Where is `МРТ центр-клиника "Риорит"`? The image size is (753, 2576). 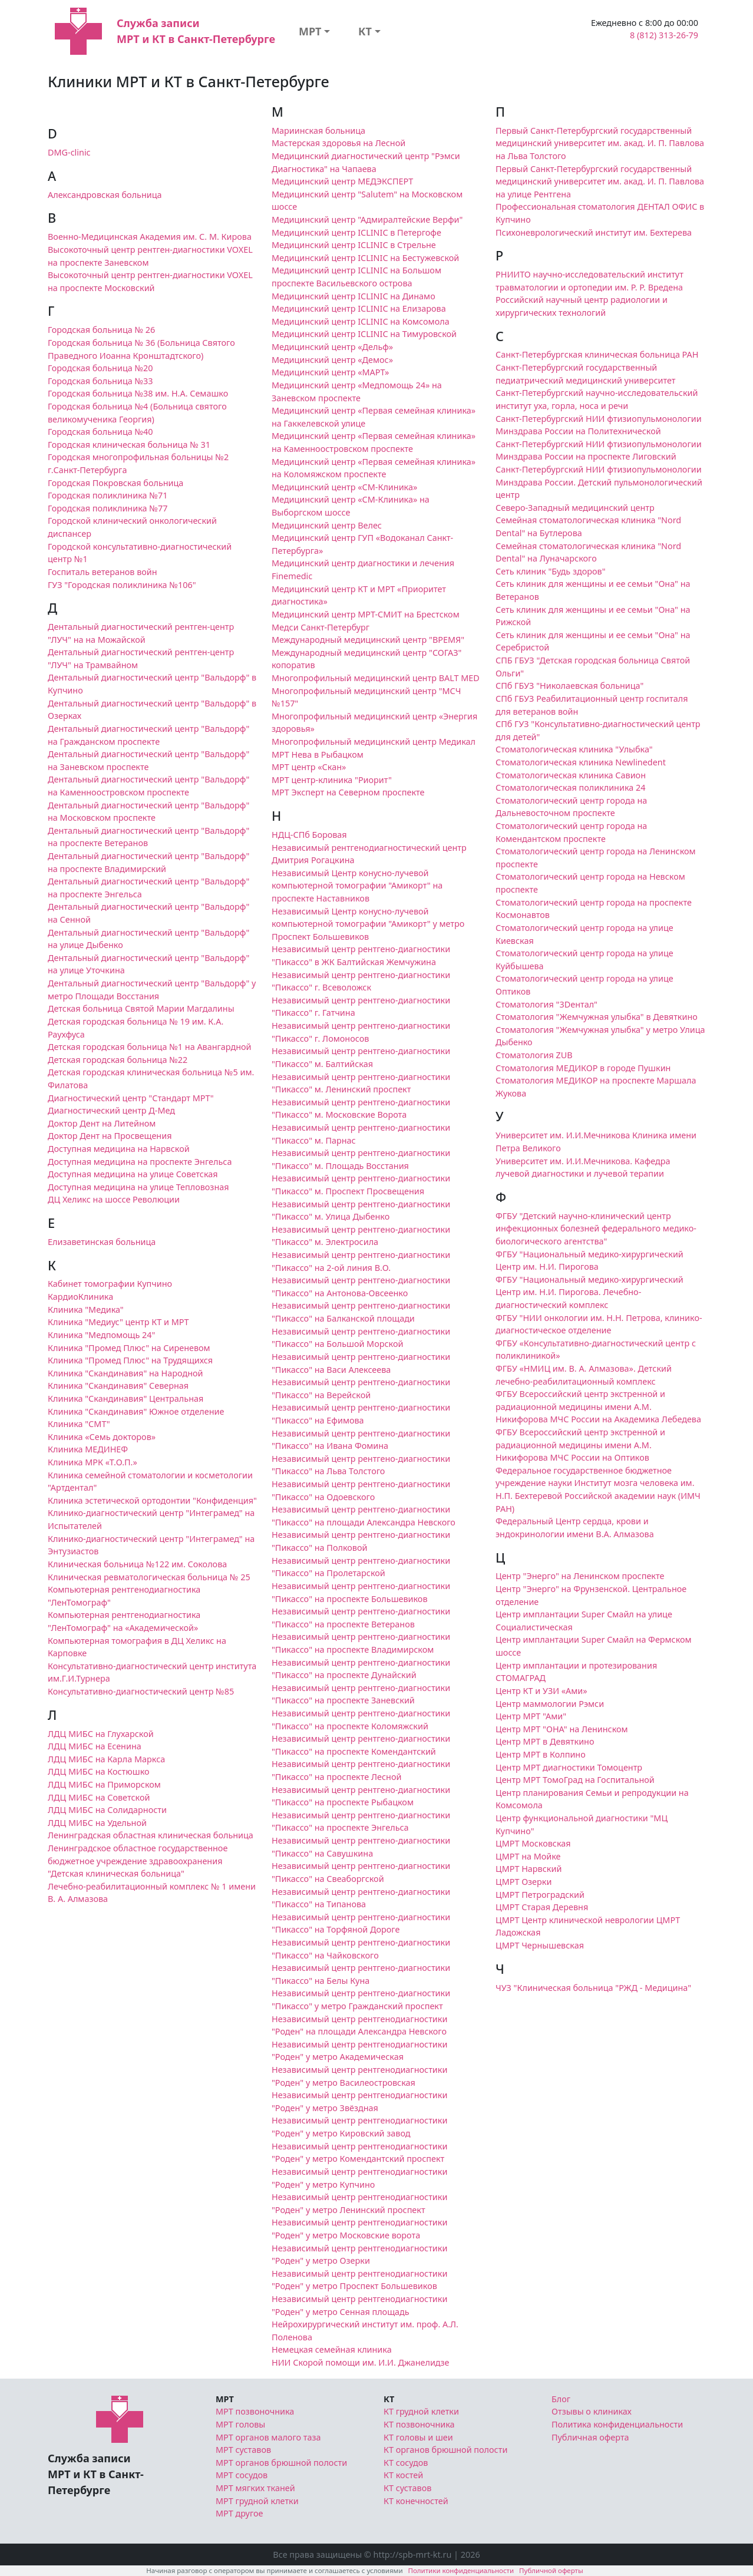
МРТ центр-клиника "Риорит" is located at coordinates (332, 779).